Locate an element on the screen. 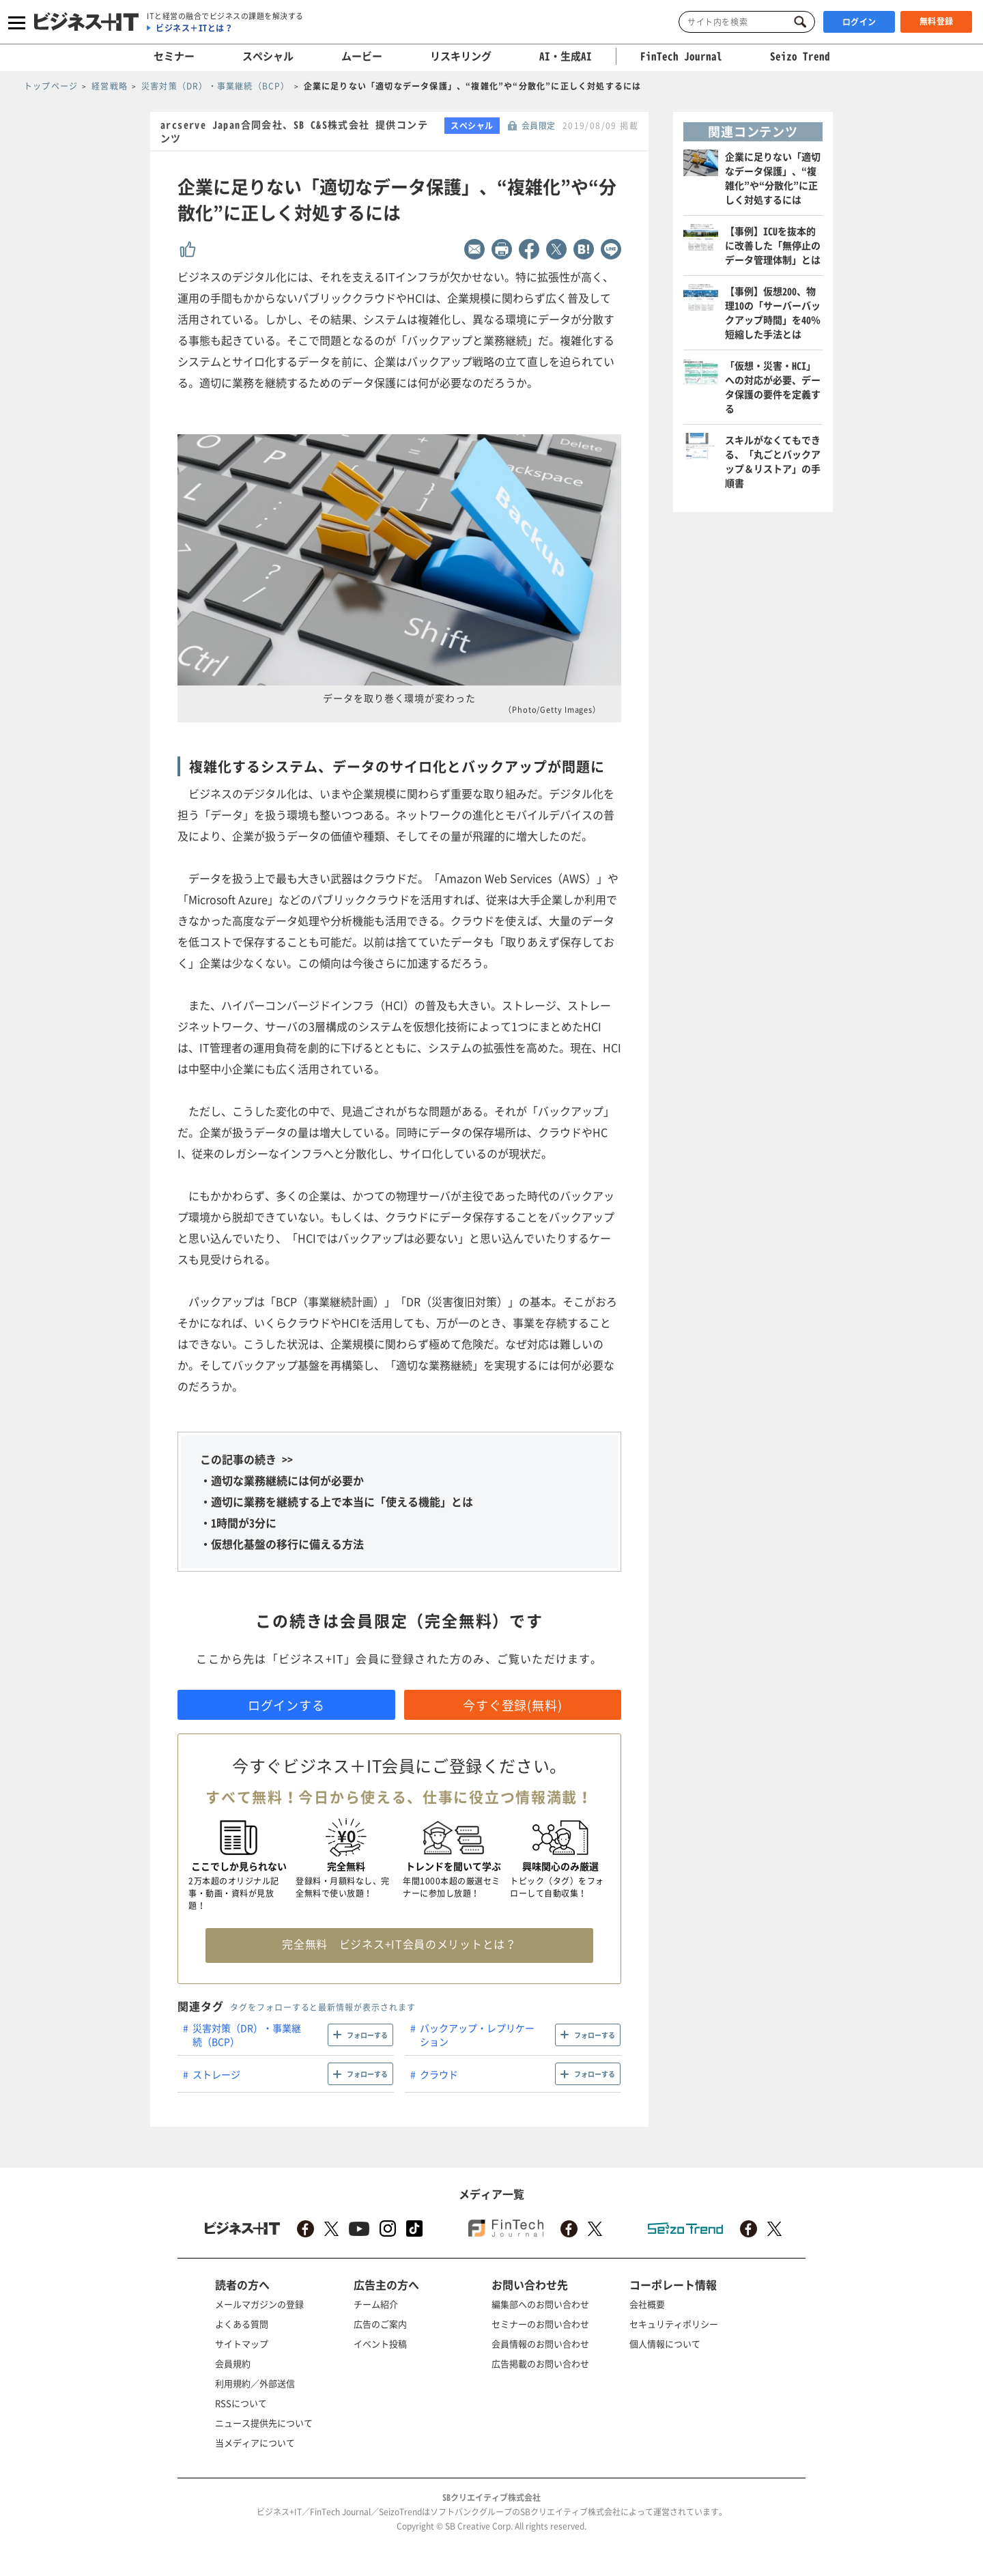 This screenshot has width=983, height=2576. バックアップ・レプリケーション is located at coordinates (477, 2034).